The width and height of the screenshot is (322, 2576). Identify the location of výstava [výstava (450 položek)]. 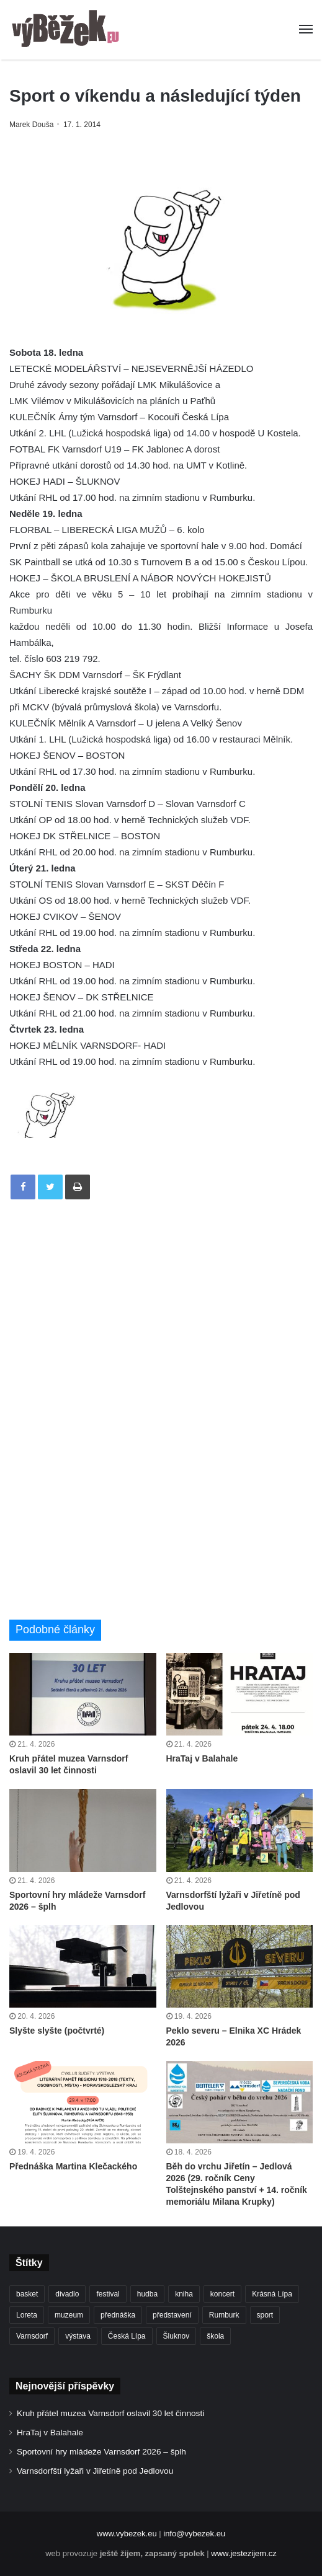
(78, 2336).